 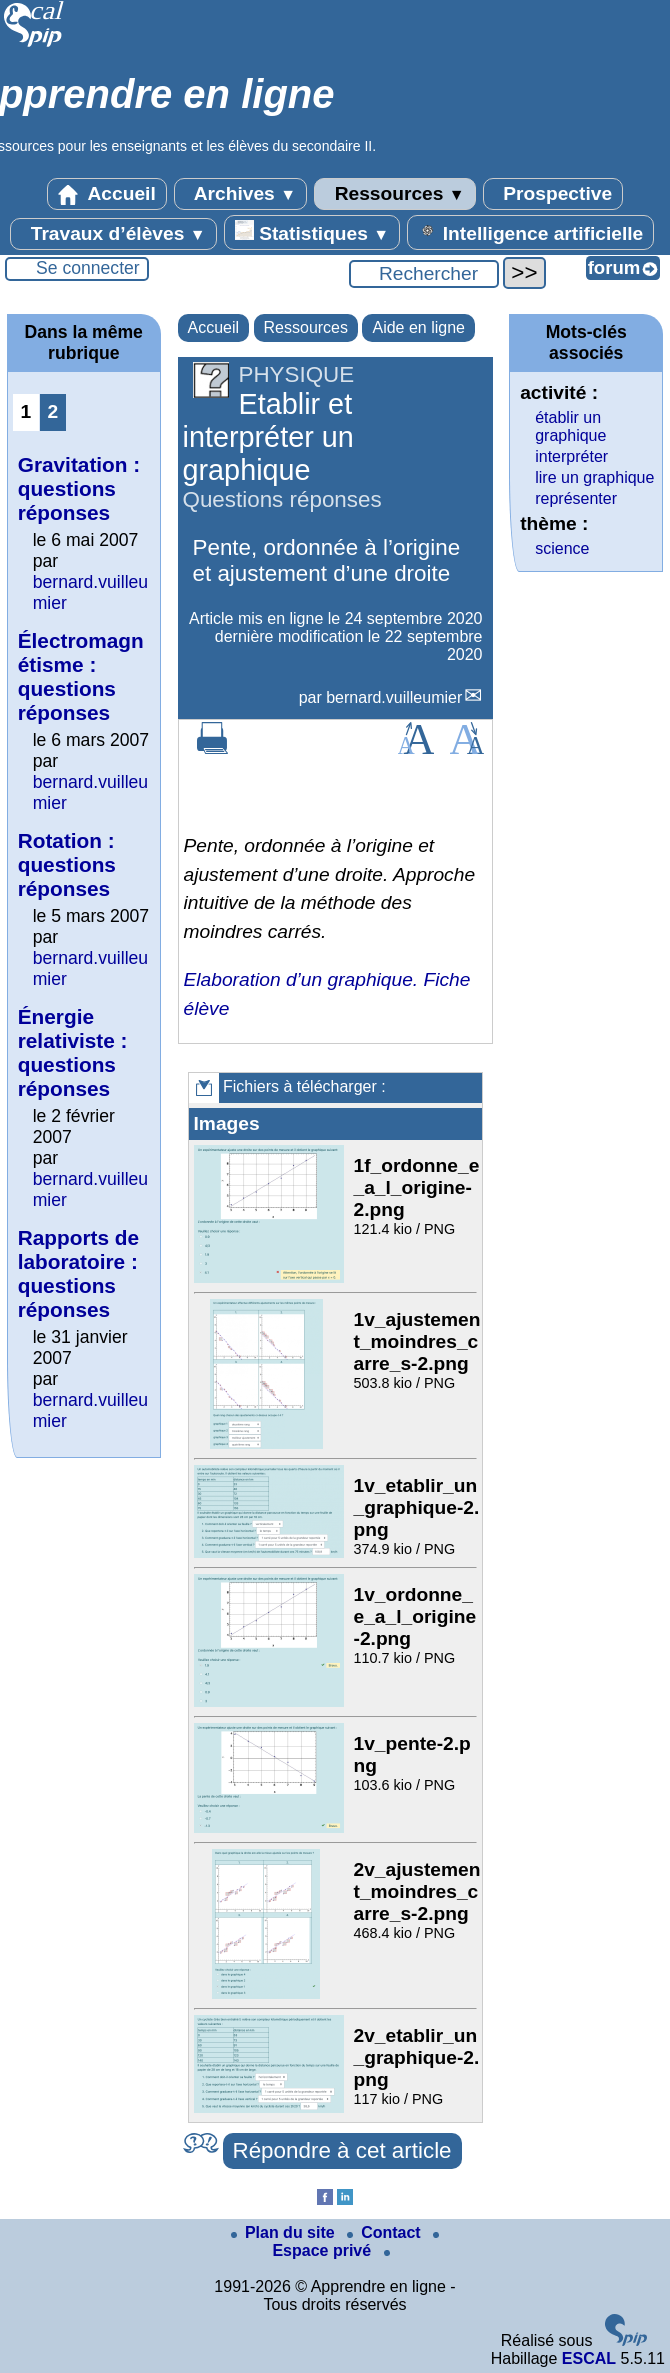 I want to click on Se connecter, so click(x=88, y=268).